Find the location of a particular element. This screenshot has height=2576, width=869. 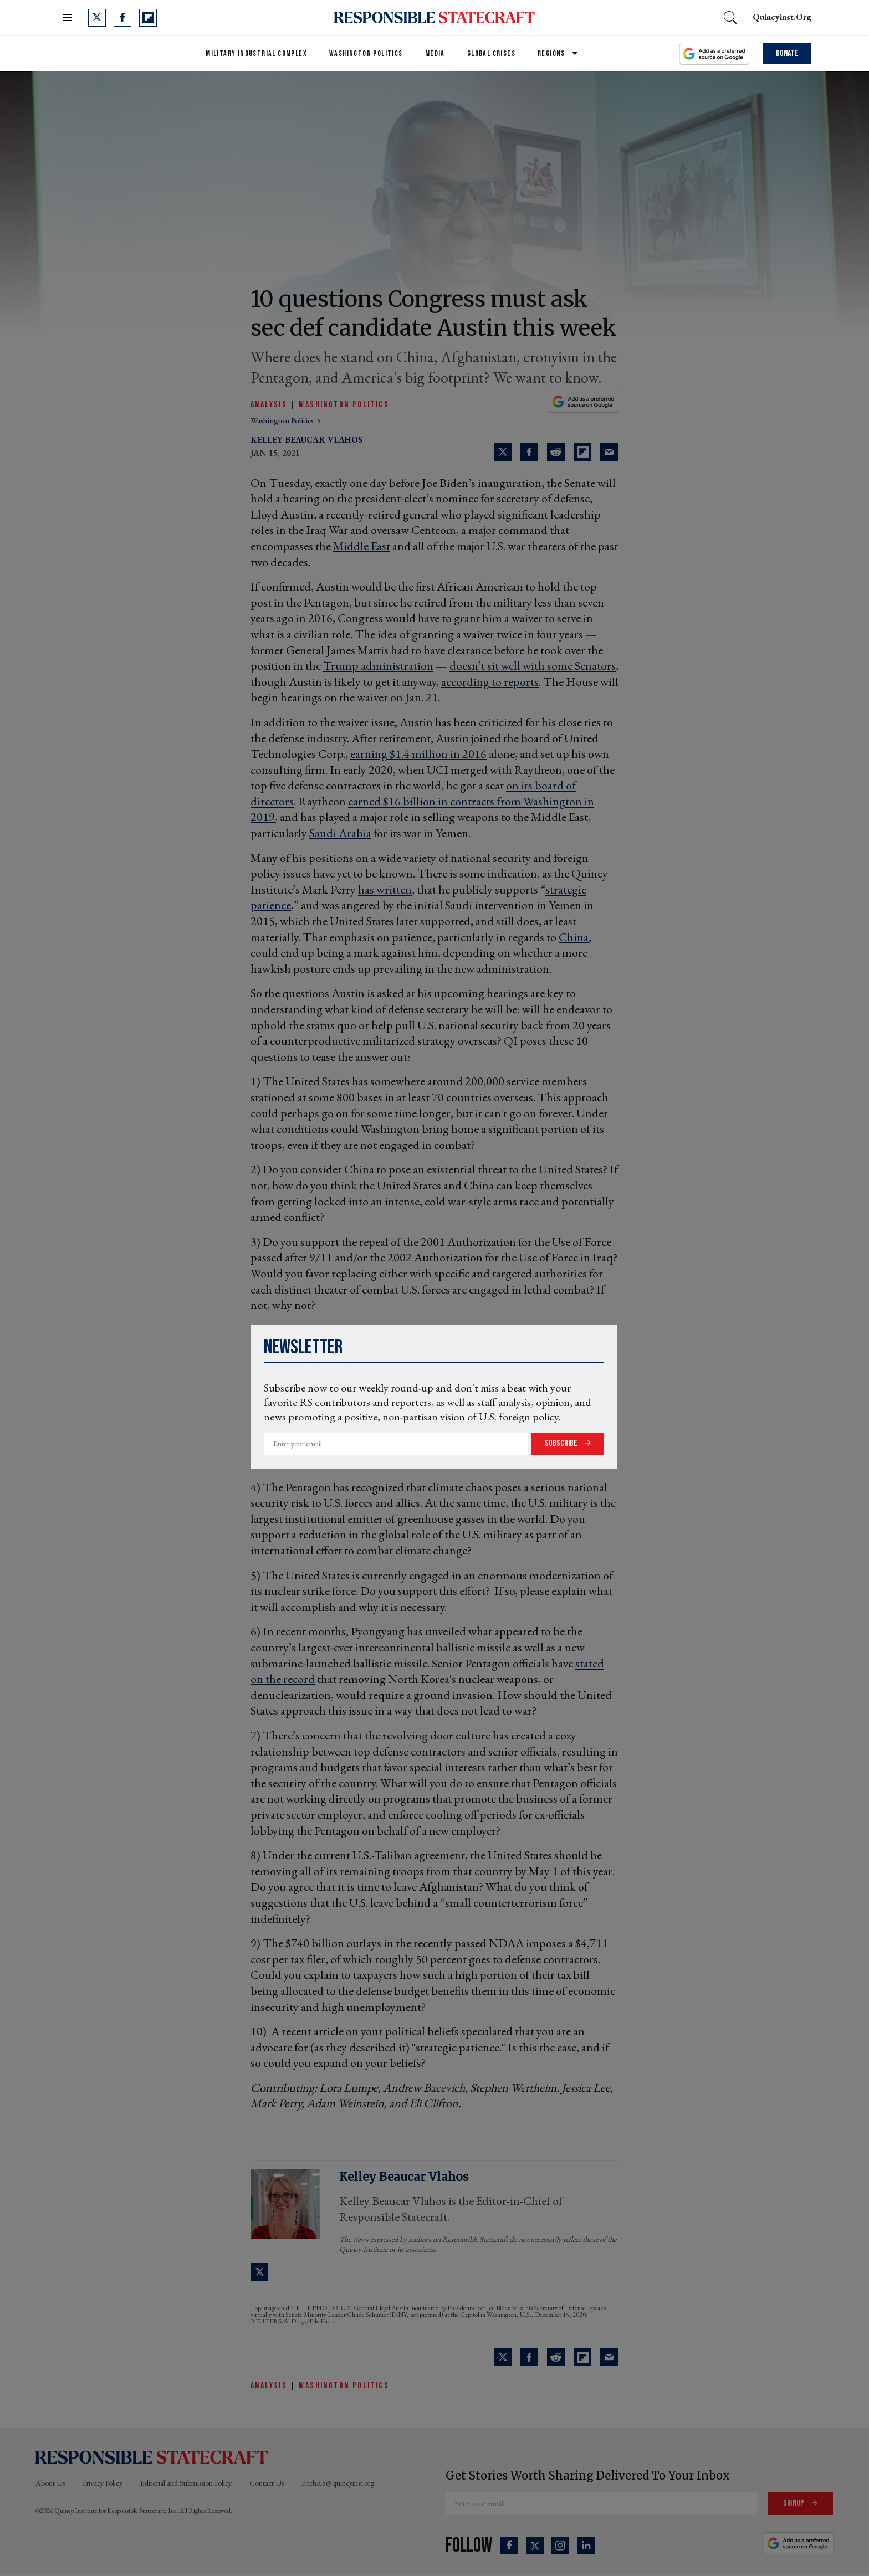

earning $1.4 million in 2016 is located at coordinates (418, 754).